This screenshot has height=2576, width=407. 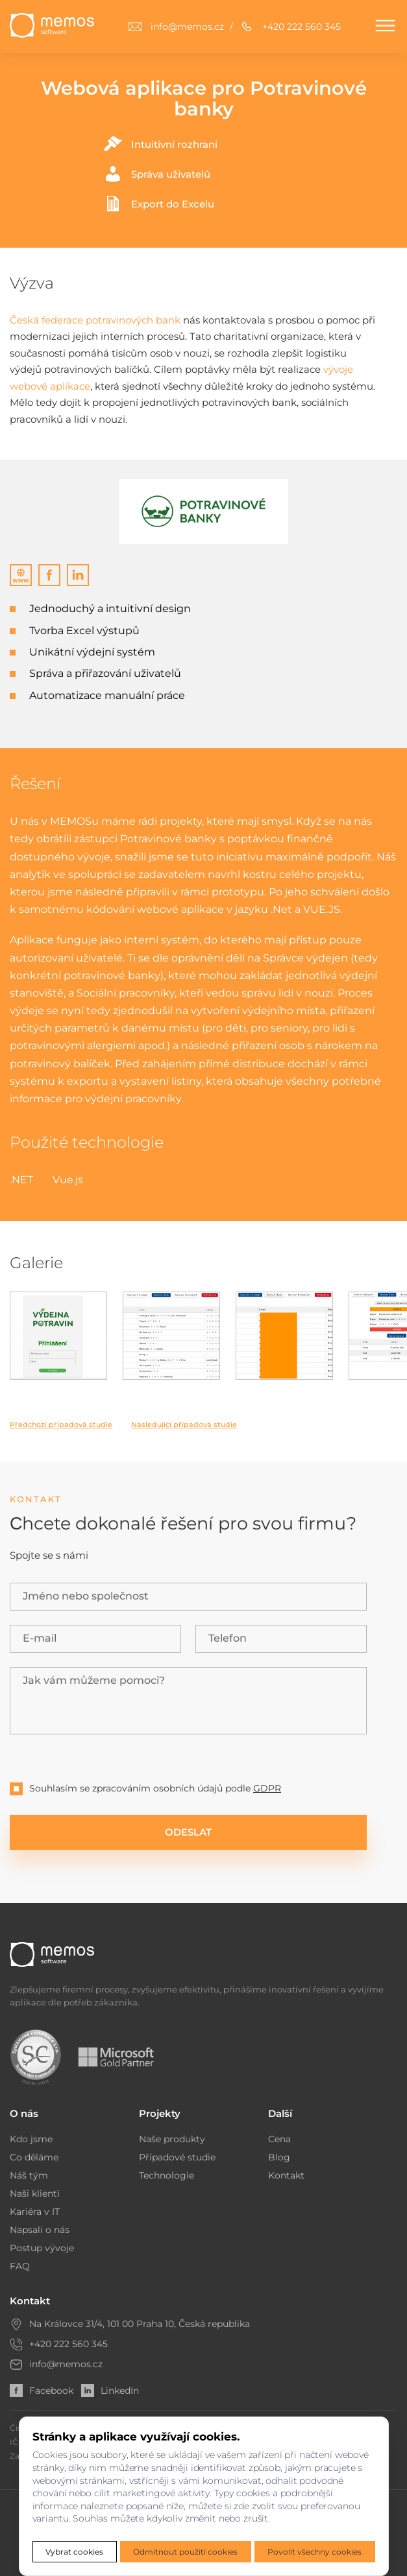 What do you see at coordinates (184, 1424) in the screenshot?
I see `Následující případová studie` at bounding box center [184, 1424].